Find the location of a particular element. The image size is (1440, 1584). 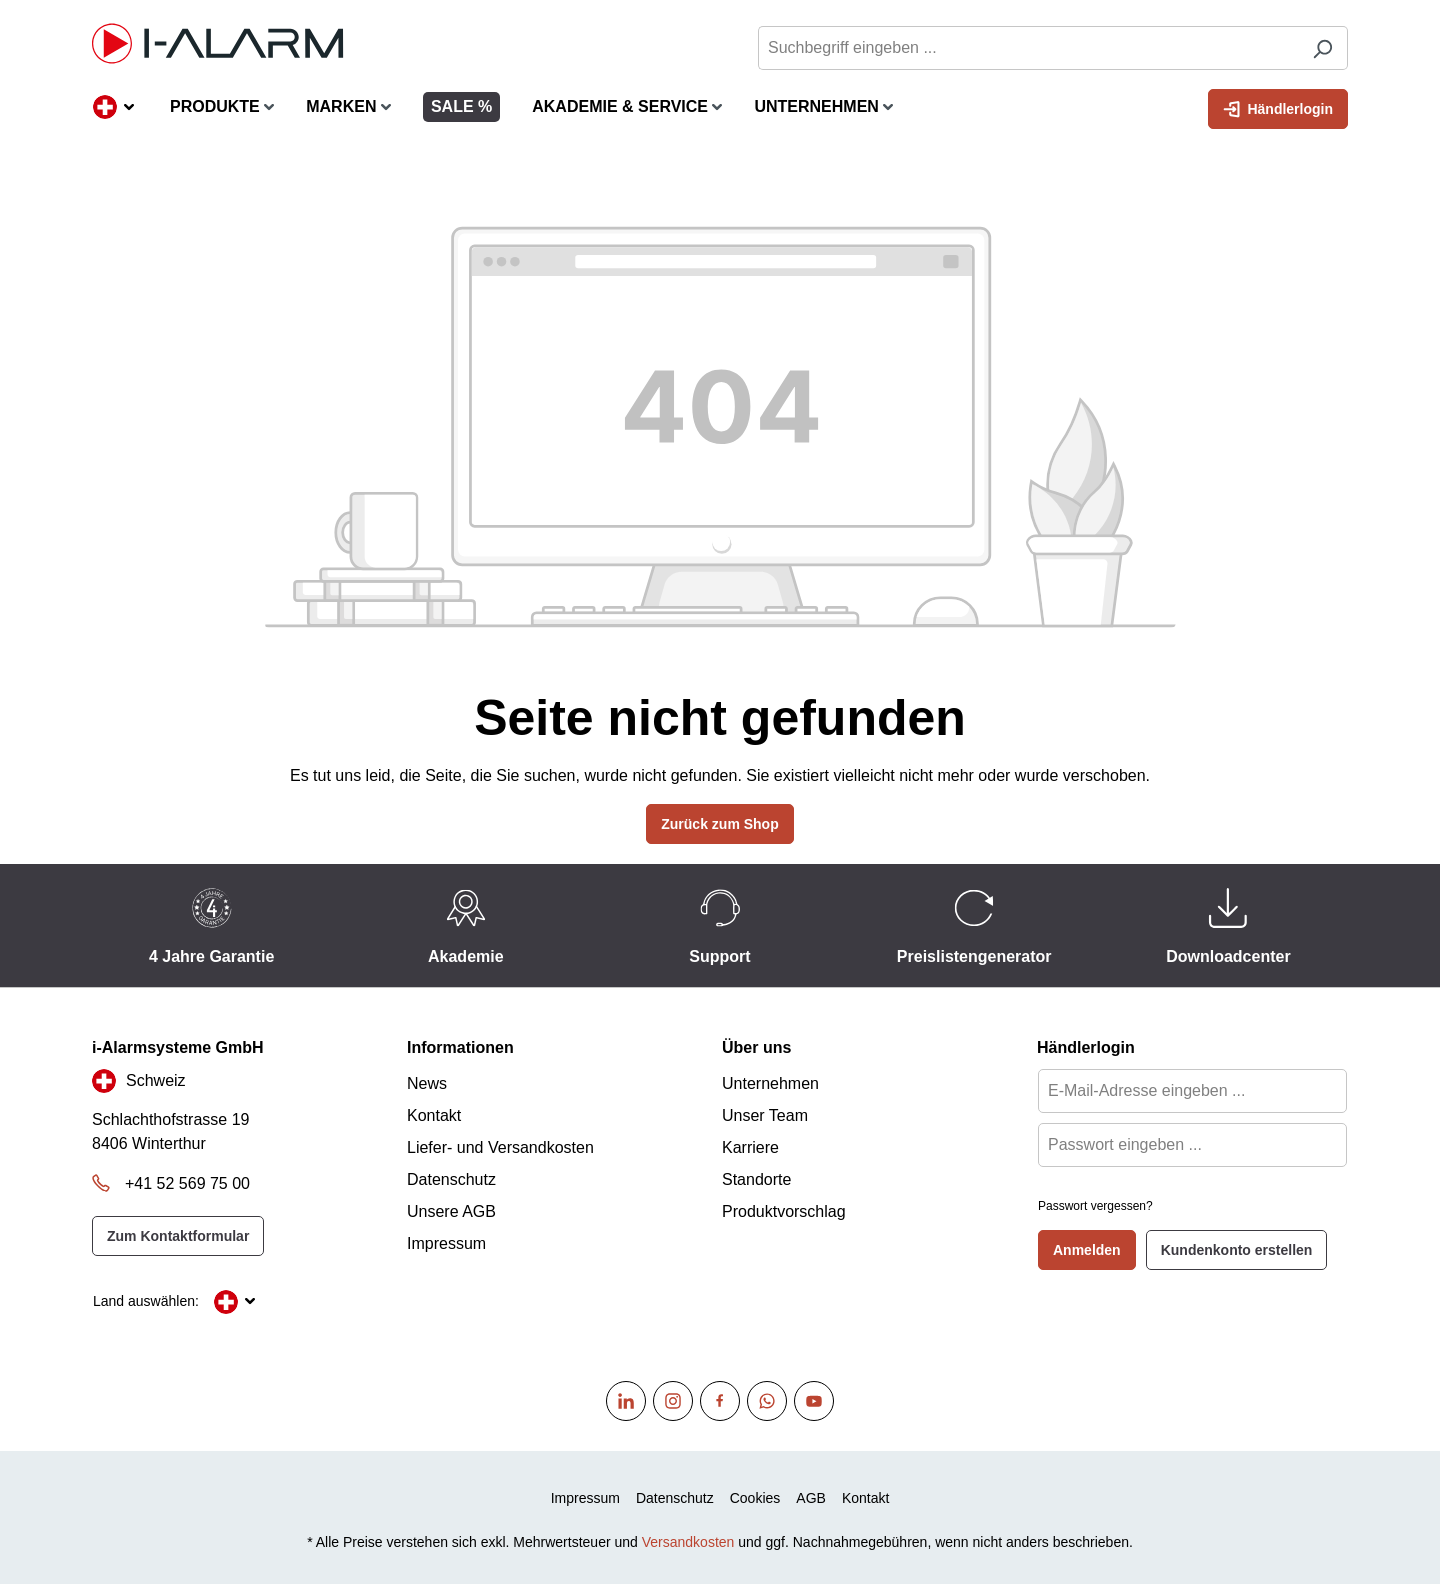

[Suchbegriff eingeben ...] is located at coordinates (1028, 48).